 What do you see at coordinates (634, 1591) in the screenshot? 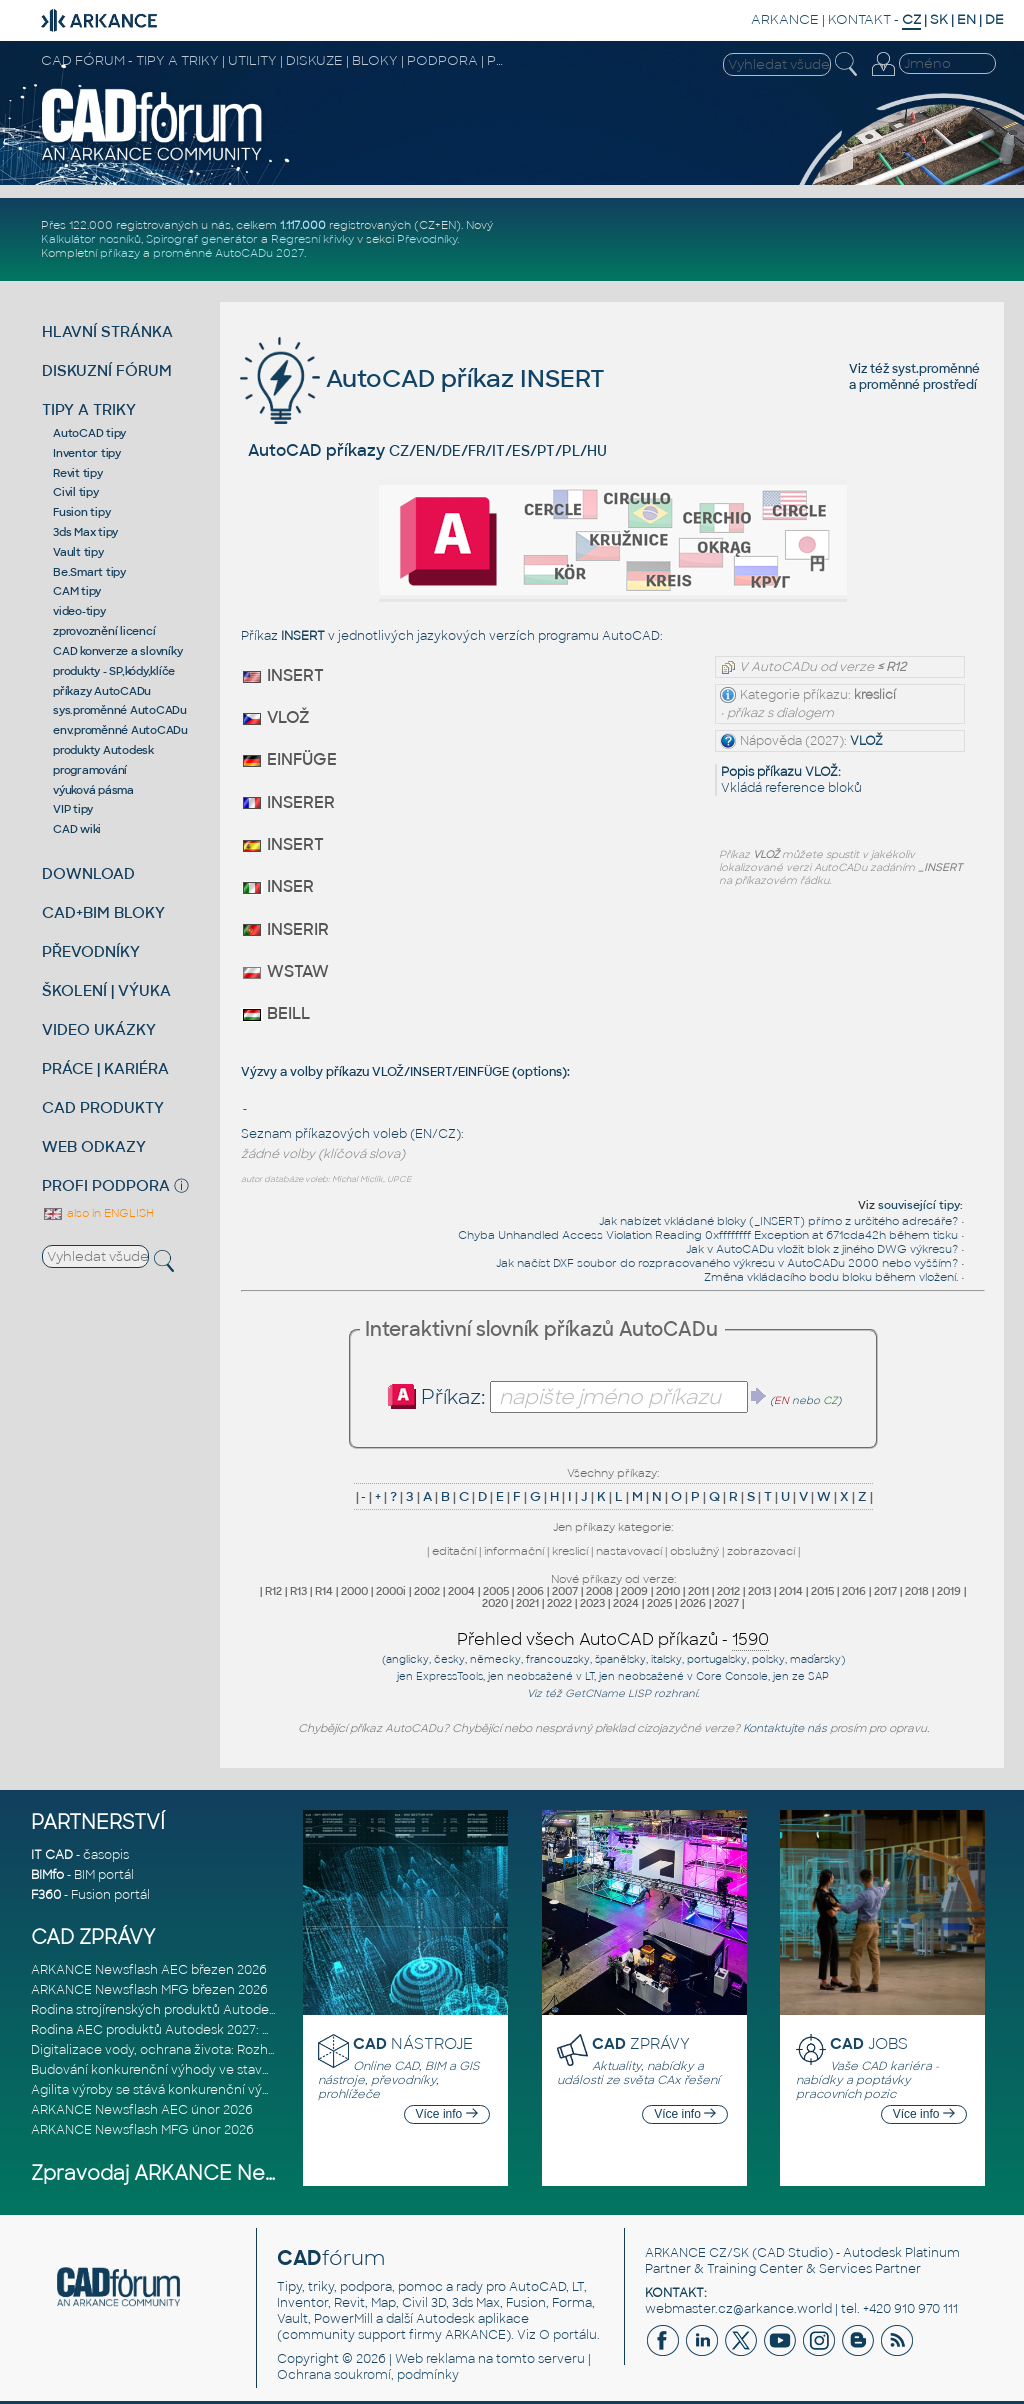
I see `2009` at bounding box center [634, 1591].